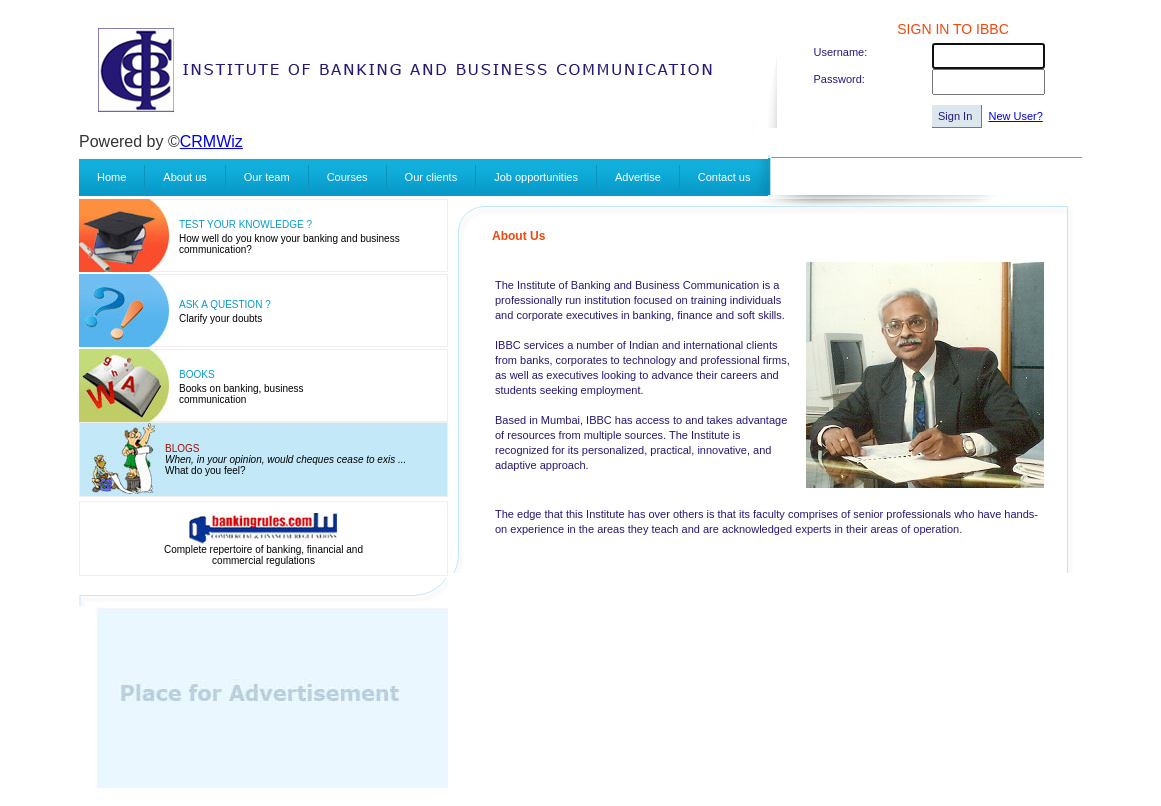 The width and height of the screenshot is (1161, 806). What do you see at coordinates (347, 177) in the screenshot?
I see `Courses` at bounding box center [347, 177].